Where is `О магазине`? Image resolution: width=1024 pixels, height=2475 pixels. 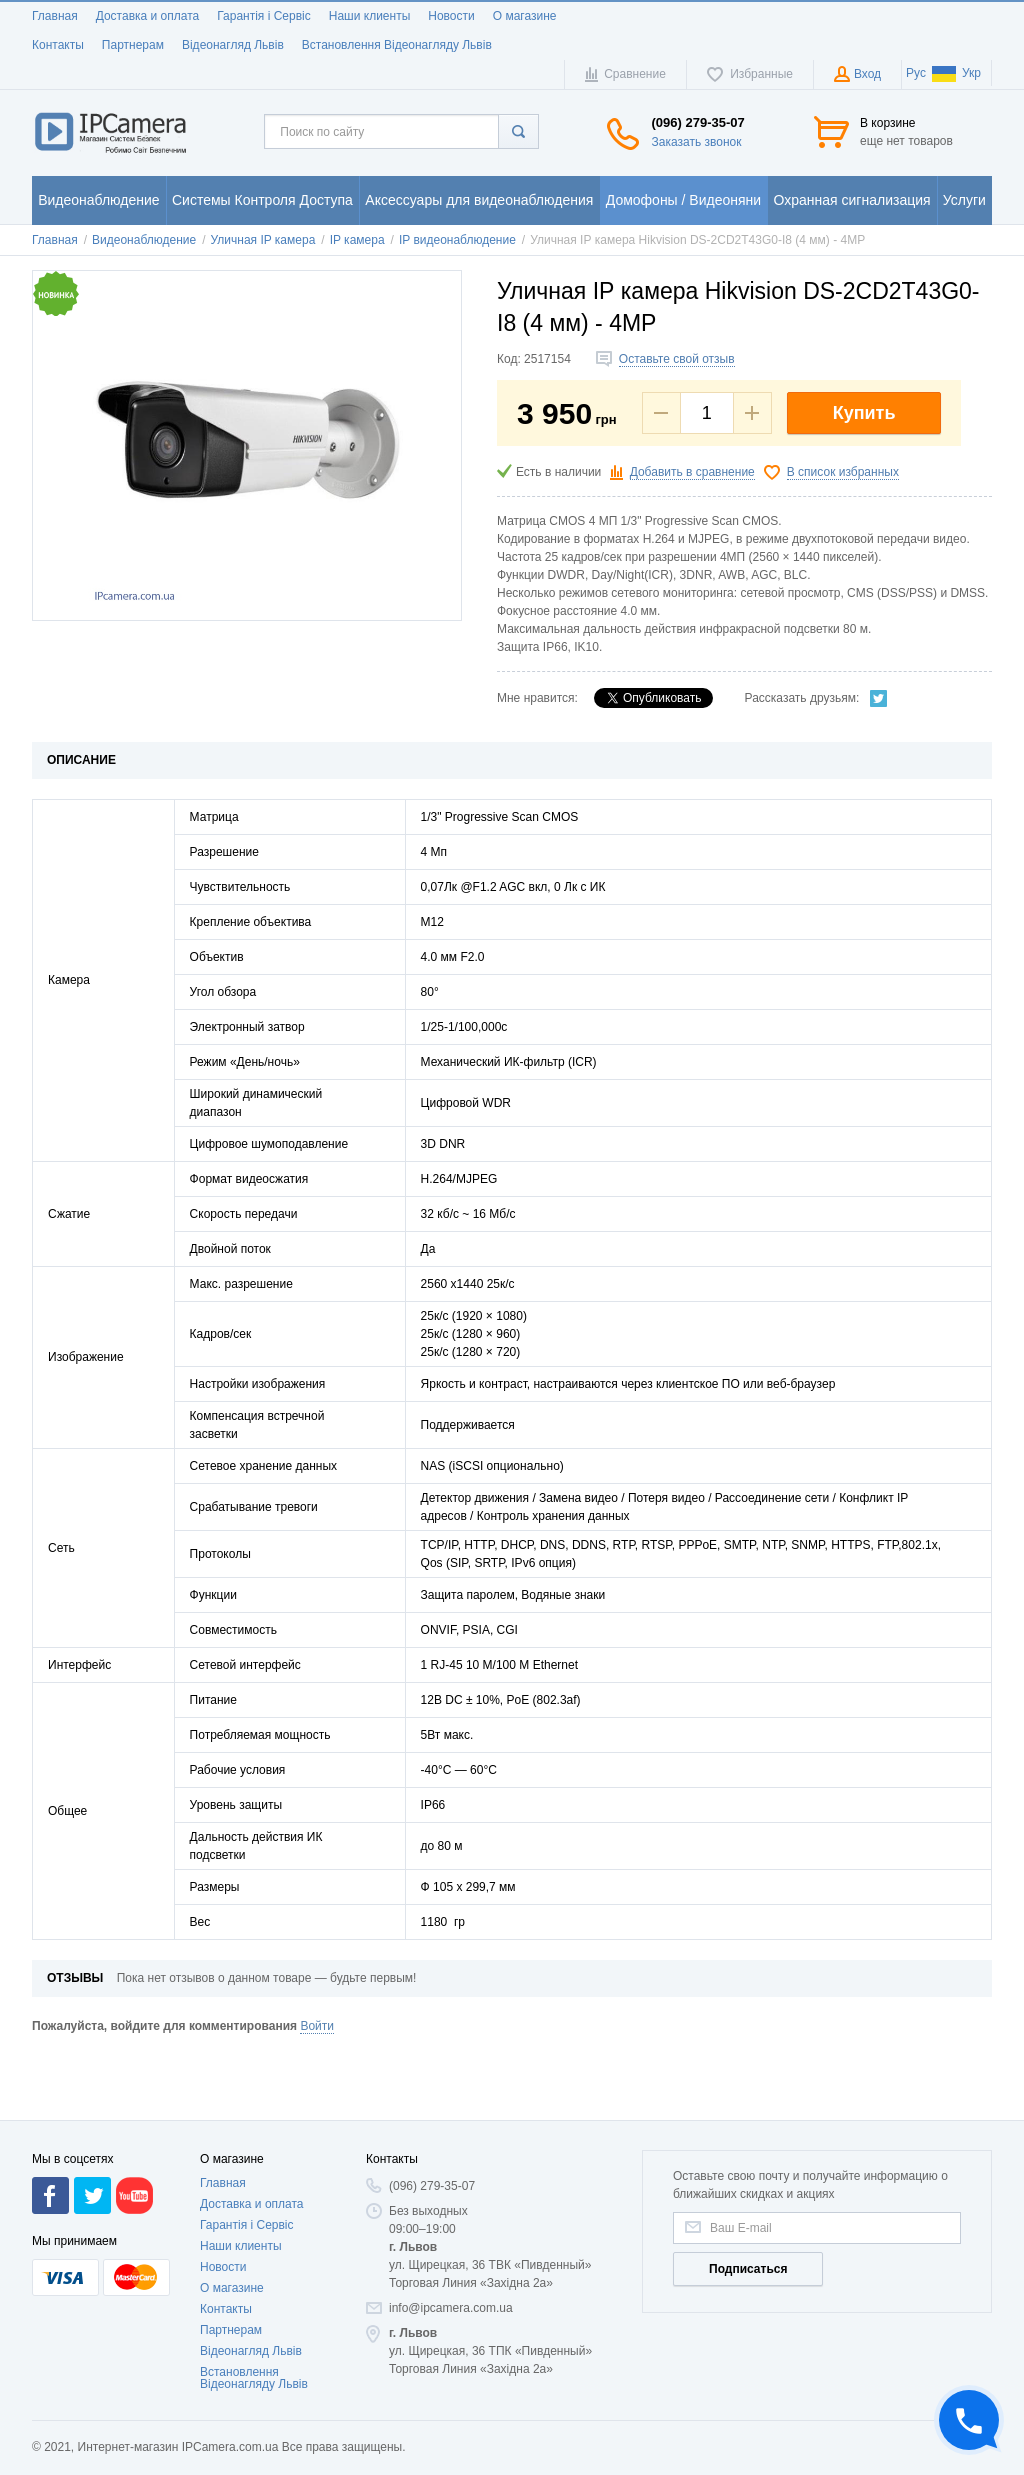
О магазине is located at coordinates (525, 16).